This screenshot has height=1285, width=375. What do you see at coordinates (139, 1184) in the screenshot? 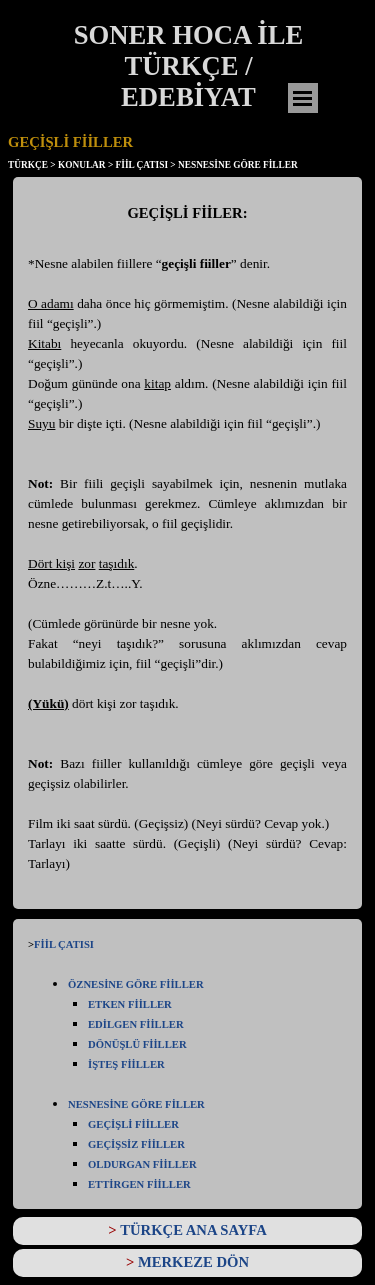
I see `ETTİRGEN FİİLLER` at bounding box center [139, 1184].